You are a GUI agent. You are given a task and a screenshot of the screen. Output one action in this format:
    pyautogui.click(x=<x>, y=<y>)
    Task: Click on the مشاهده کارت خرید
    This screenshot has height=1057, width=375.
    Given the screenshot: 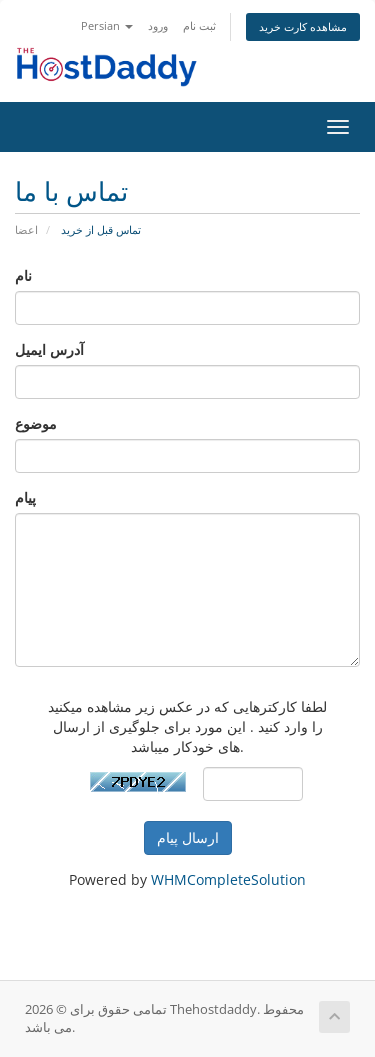 What is the action you would take?
    pyautogui.click(x=303, y=26)
    